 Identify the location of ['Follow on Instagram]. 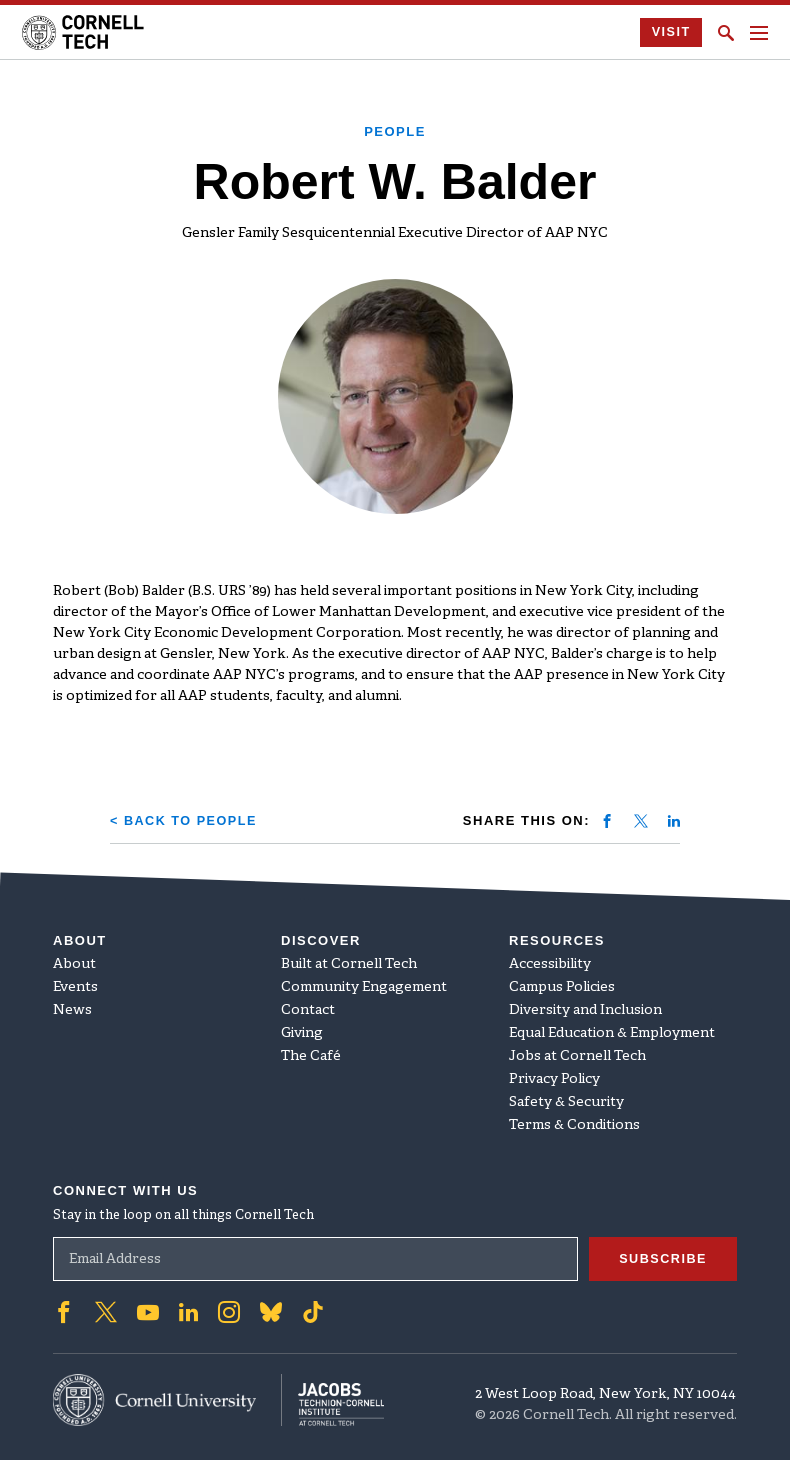
(229, 1311).